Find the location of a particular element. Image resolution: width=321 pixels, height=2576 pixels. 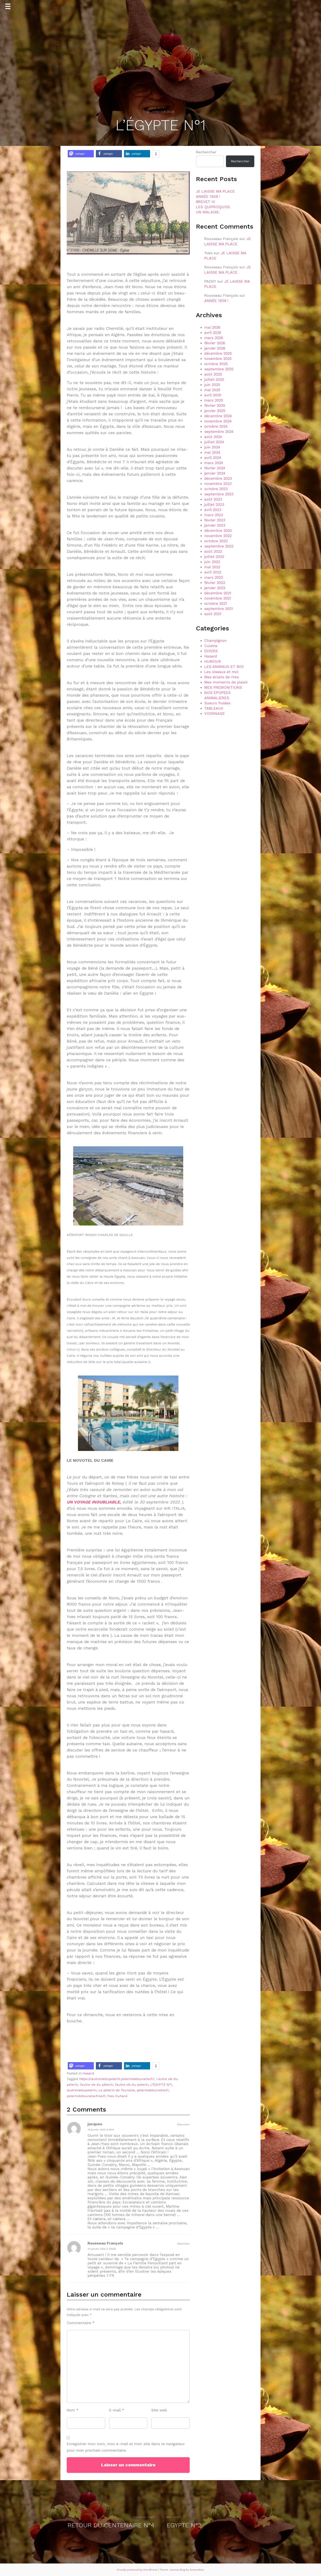

décembre 2022 is located at coordinates (218, 530).